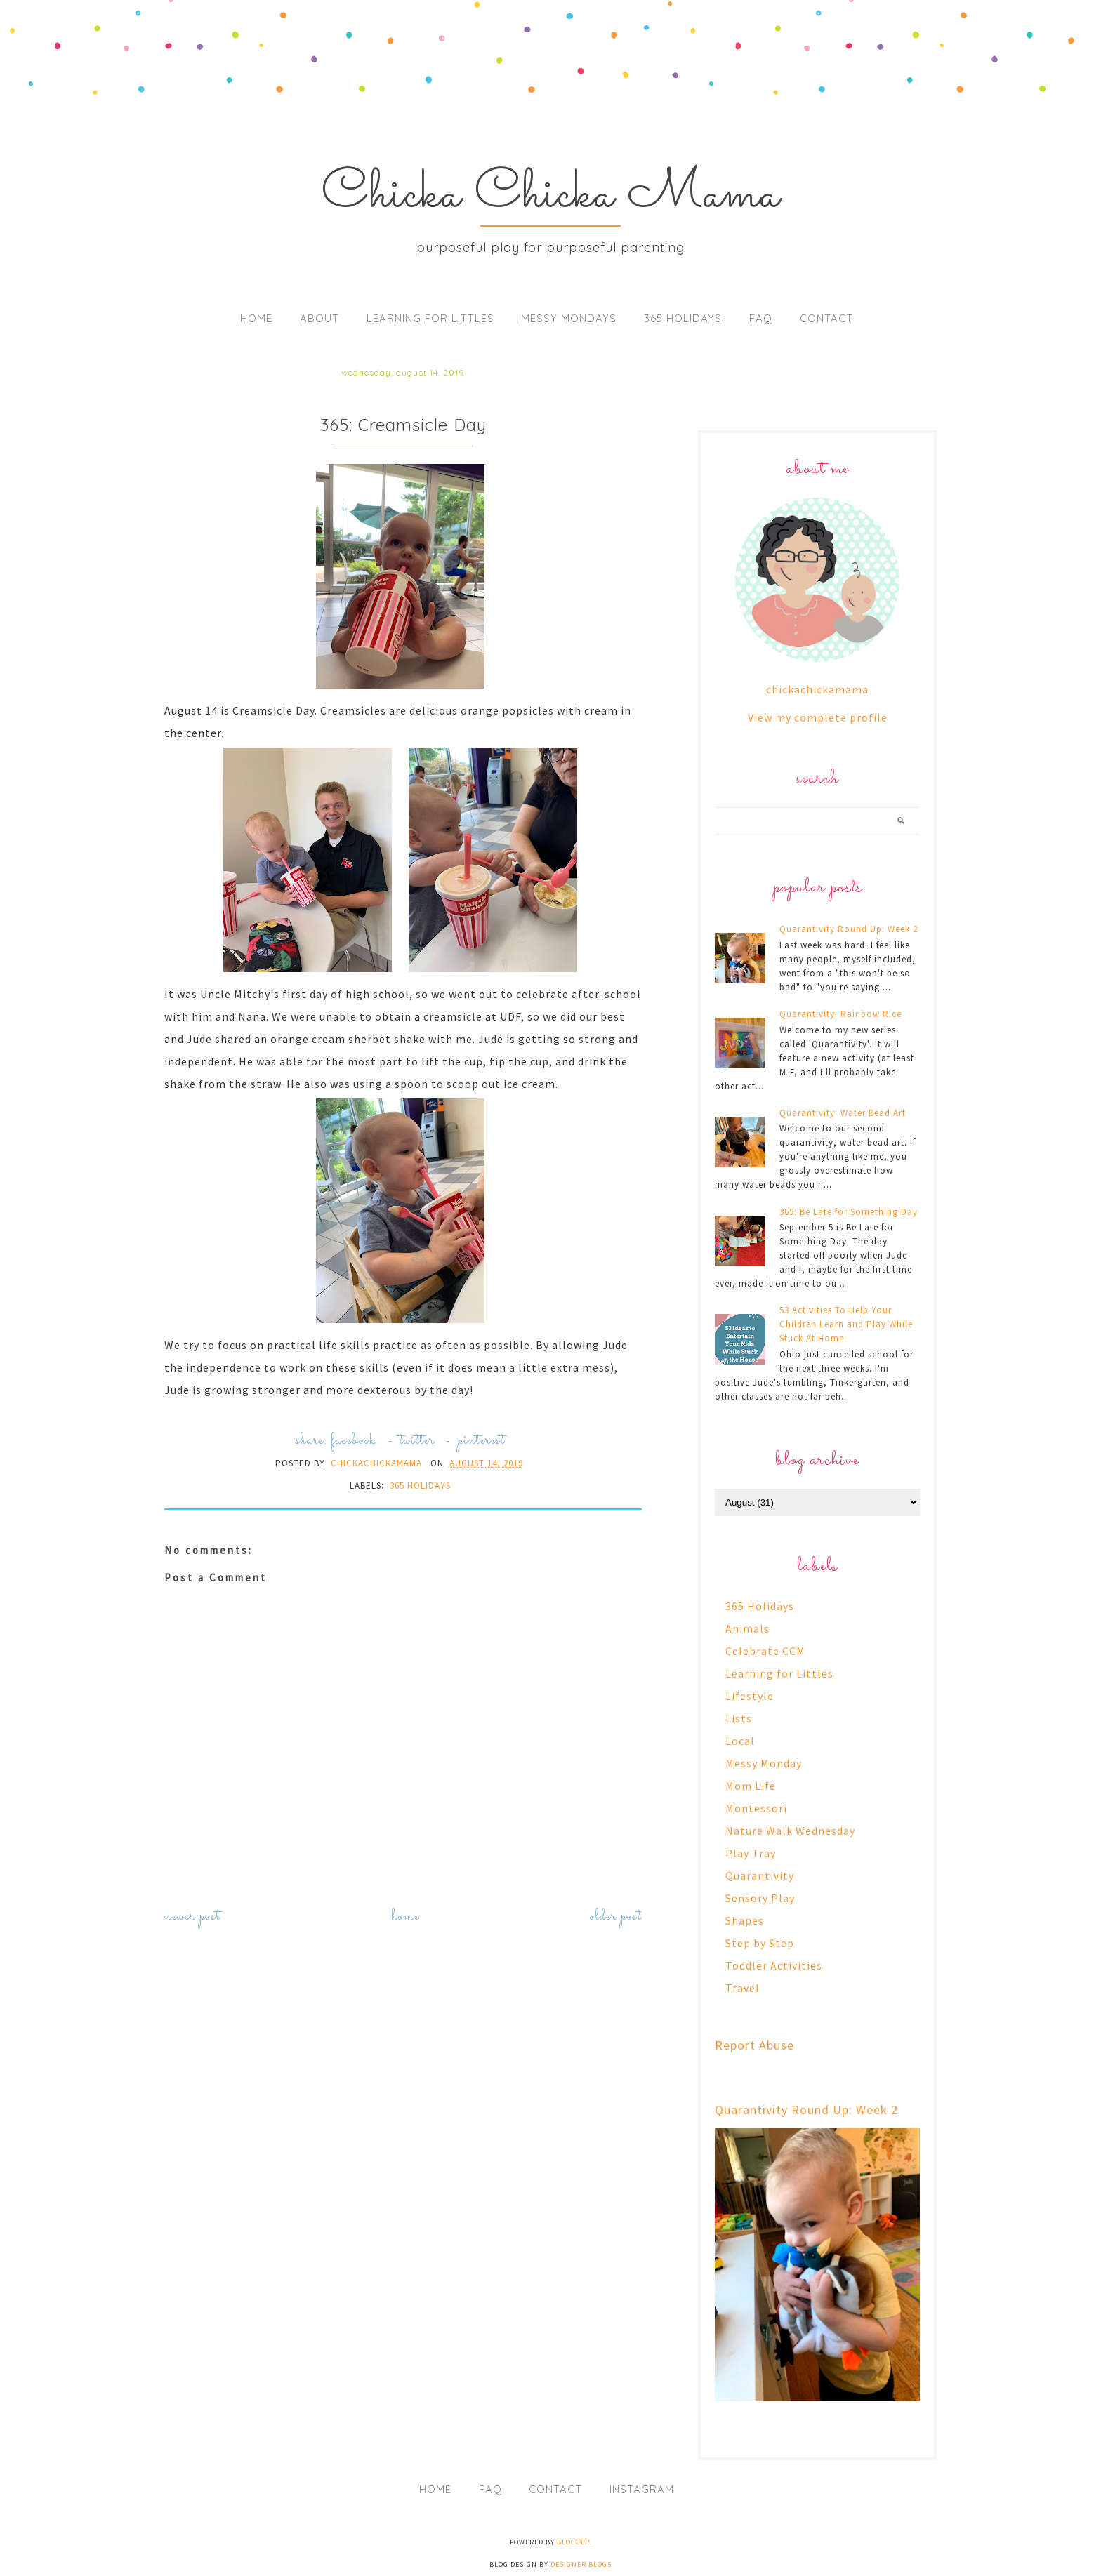  Describe the element at coordinates (760, 1898) in the screenshot. I see `Sensory Play` at that location.